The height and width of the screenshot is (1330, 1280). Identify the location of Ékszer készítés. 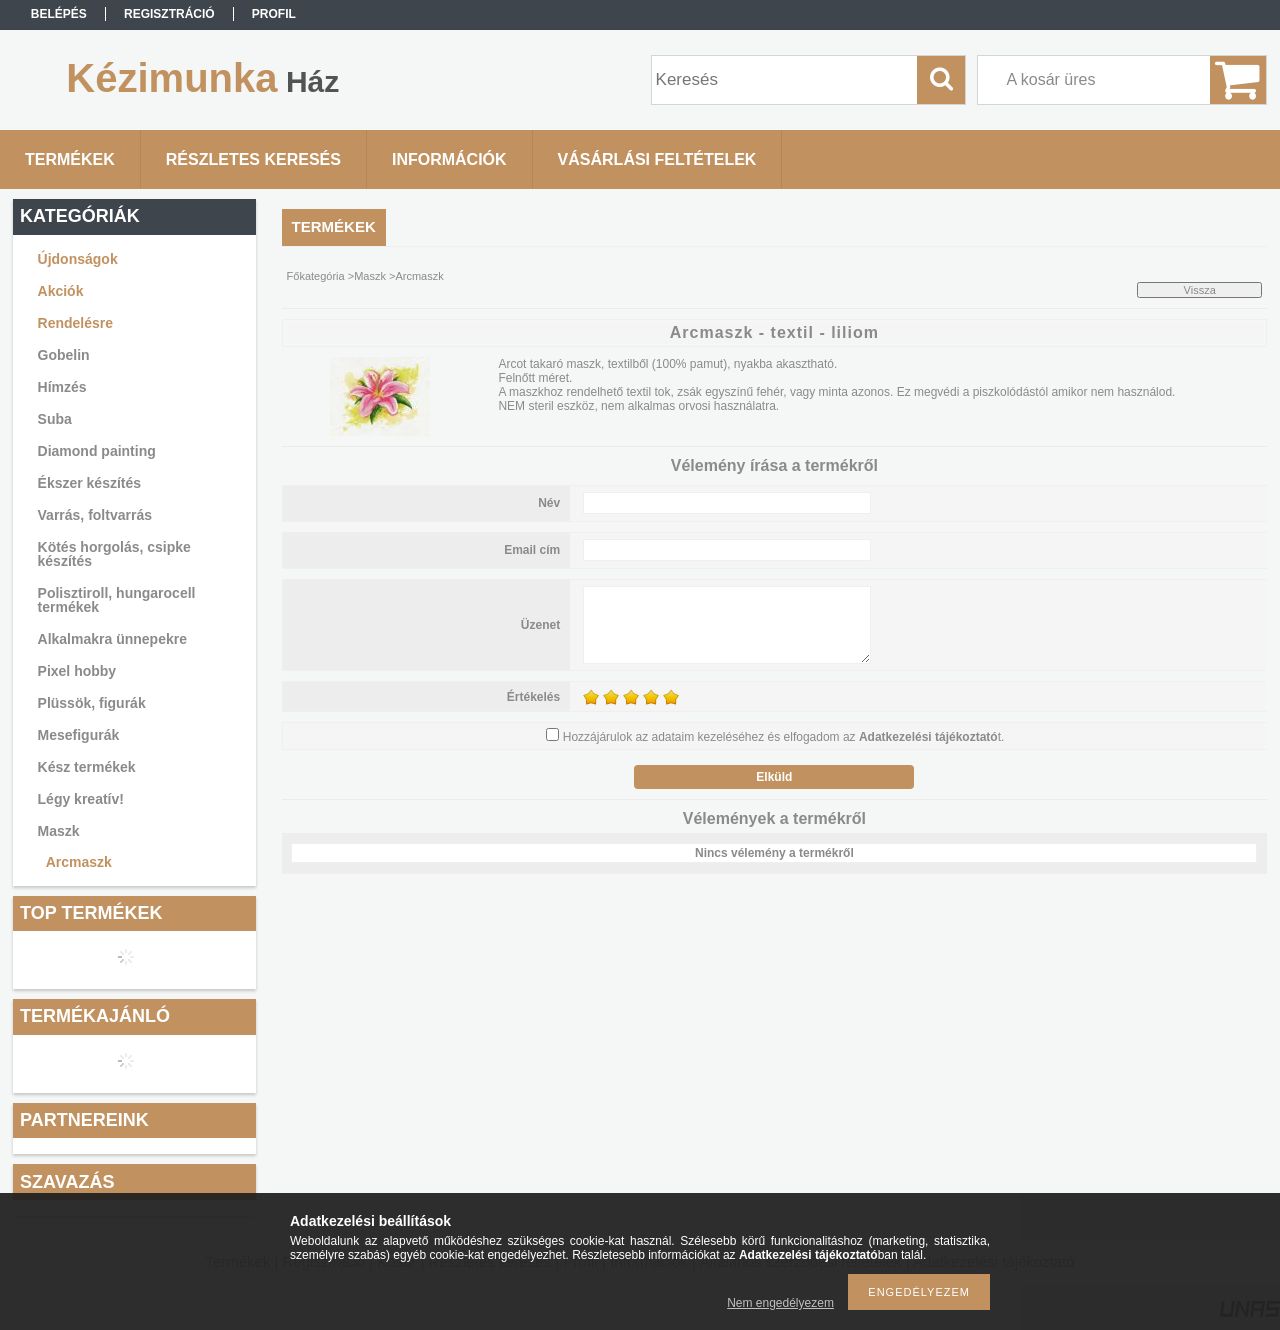
(90, 483).